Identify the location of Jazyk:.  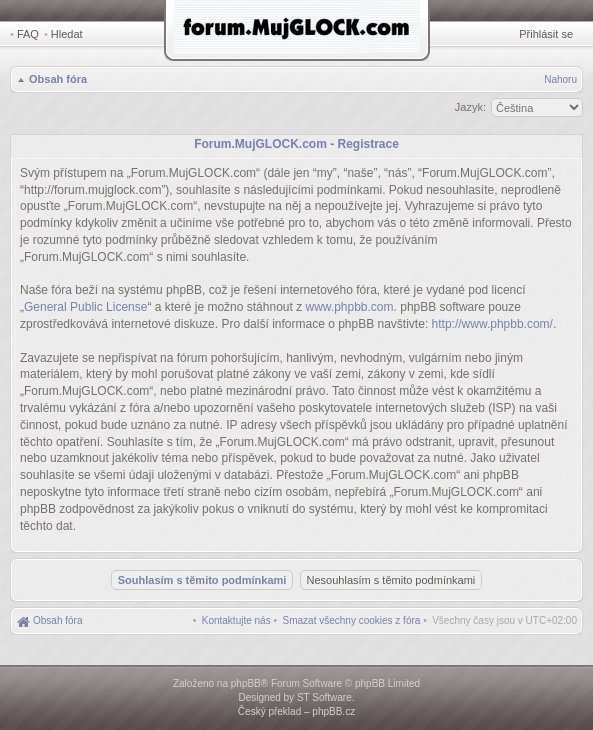
(470, 107).